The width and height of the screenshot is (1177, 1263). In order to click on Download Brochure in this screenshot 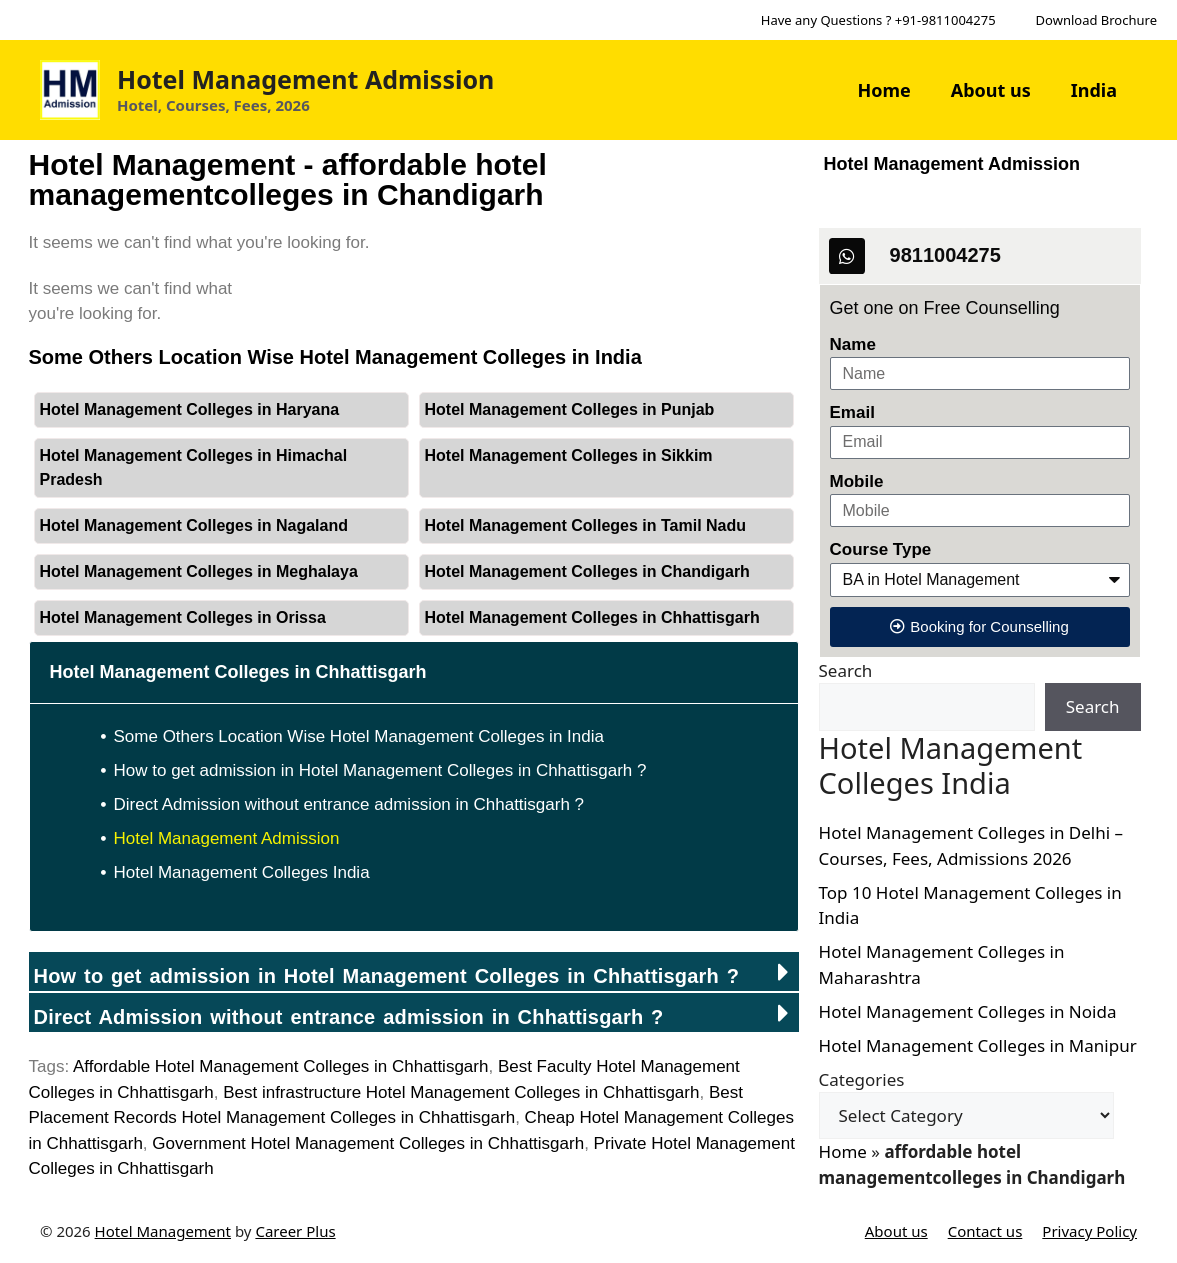, I will do `click(1096, 20)`.